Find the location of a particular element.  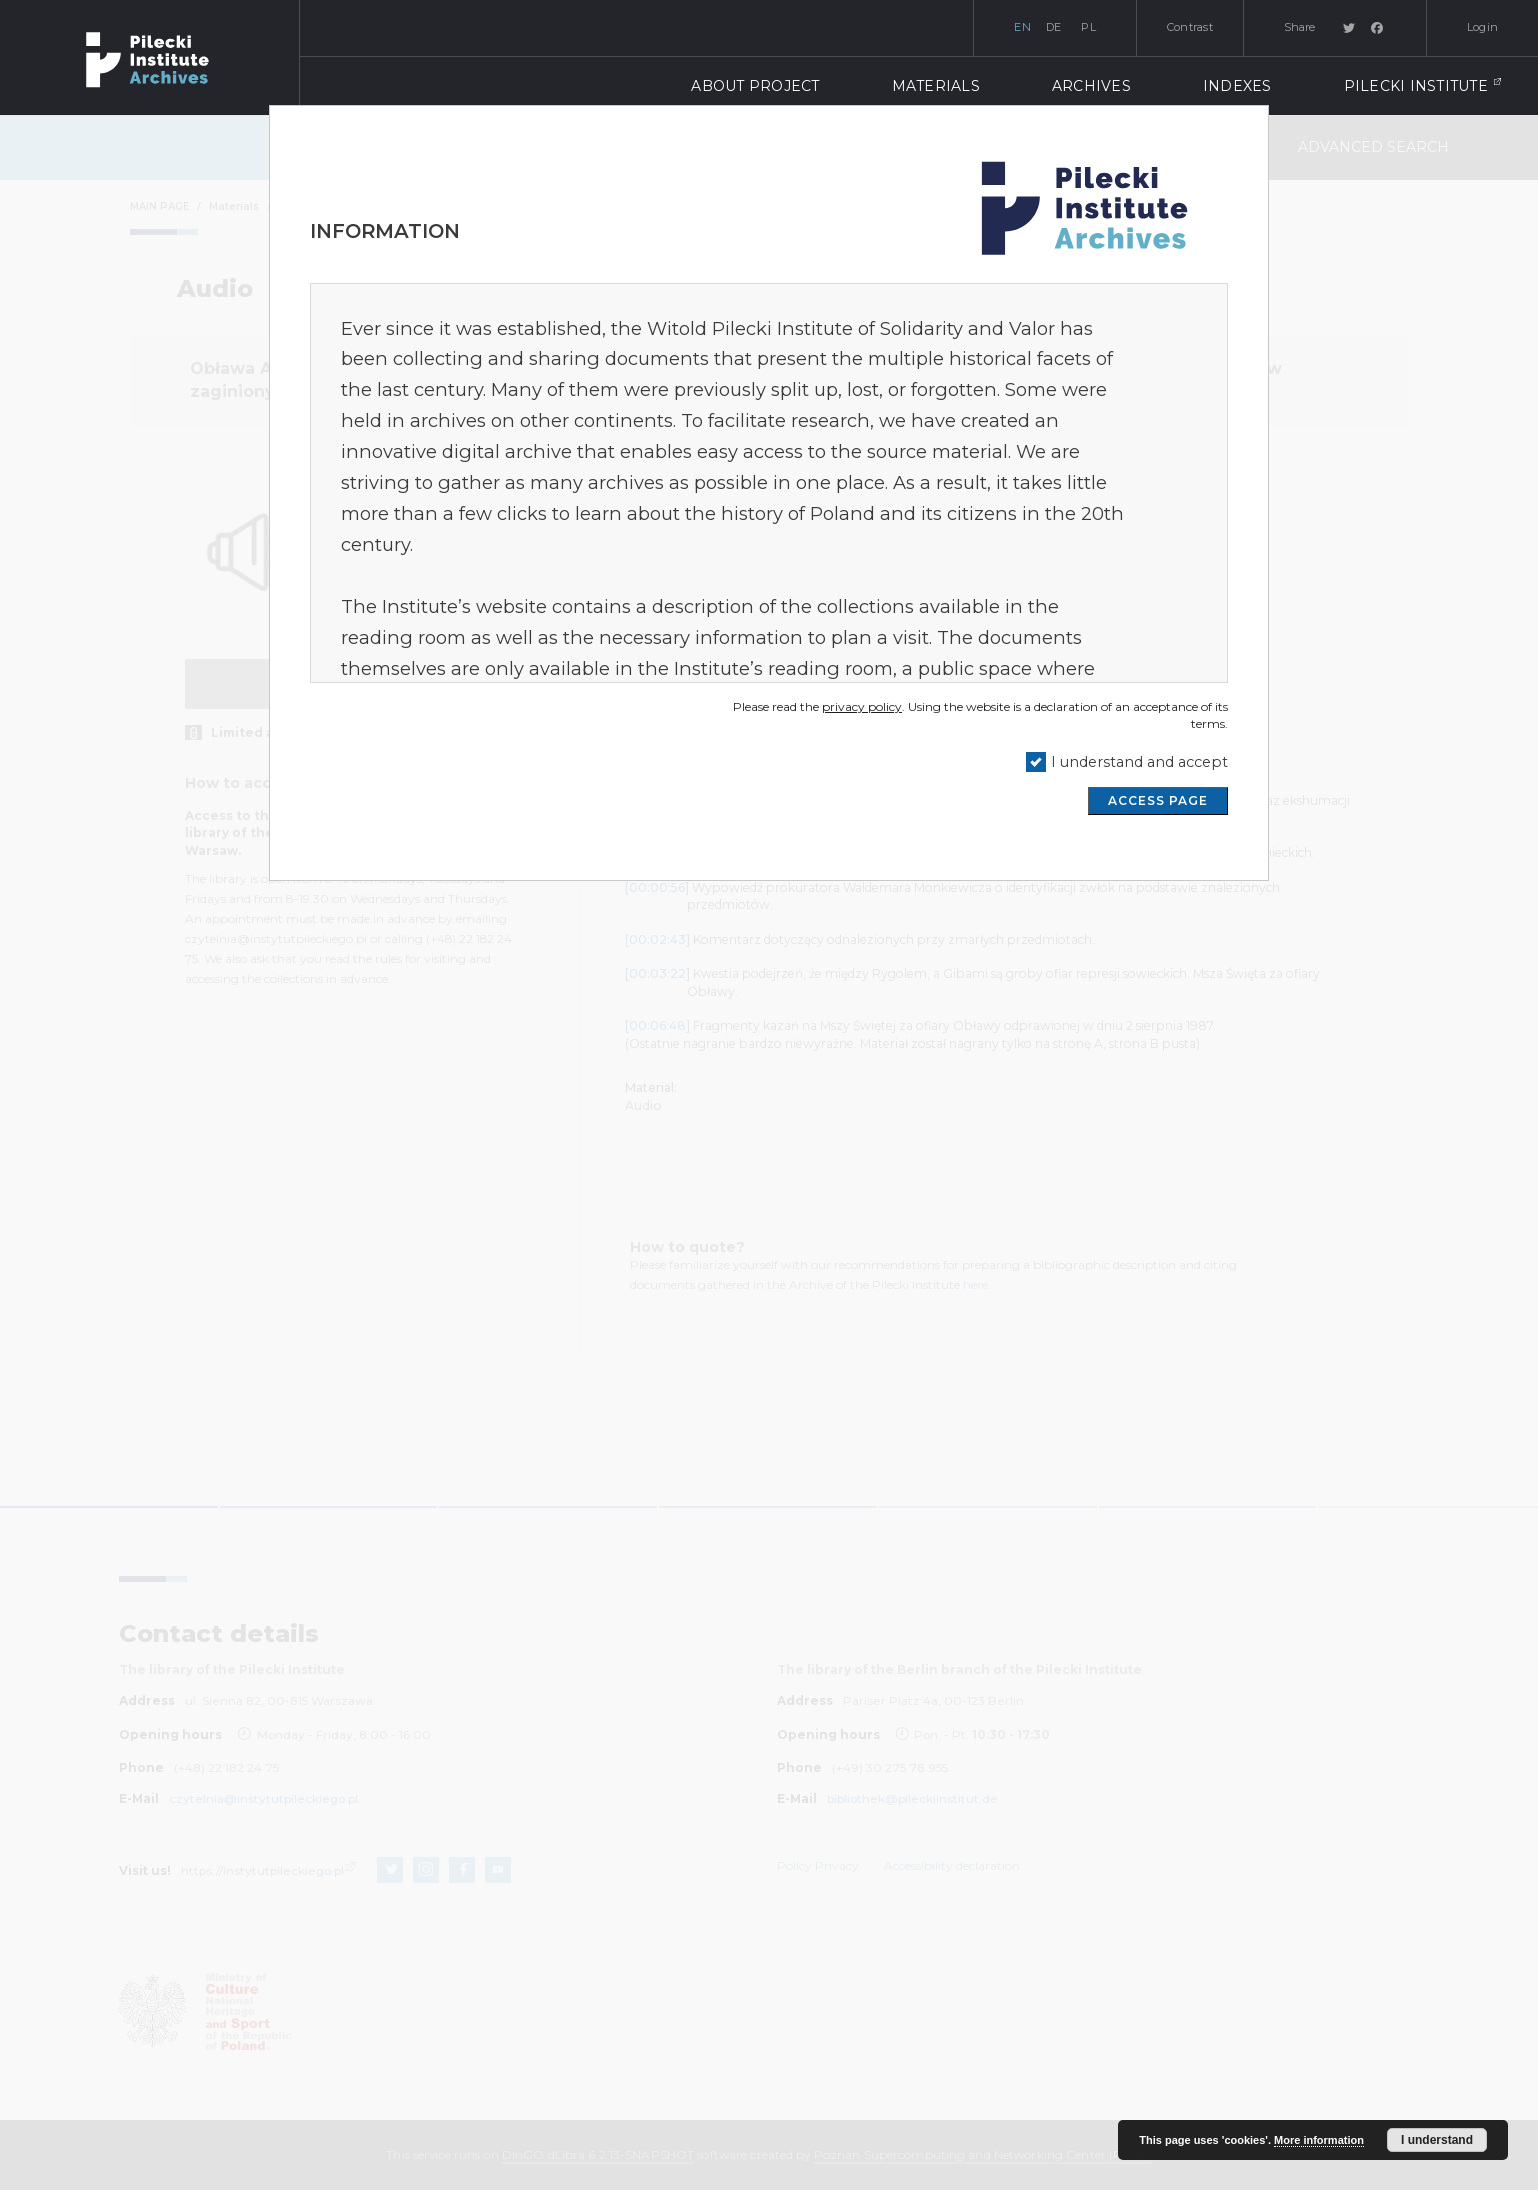

ACCESS PAGE is located at coordinates (1158, 800).